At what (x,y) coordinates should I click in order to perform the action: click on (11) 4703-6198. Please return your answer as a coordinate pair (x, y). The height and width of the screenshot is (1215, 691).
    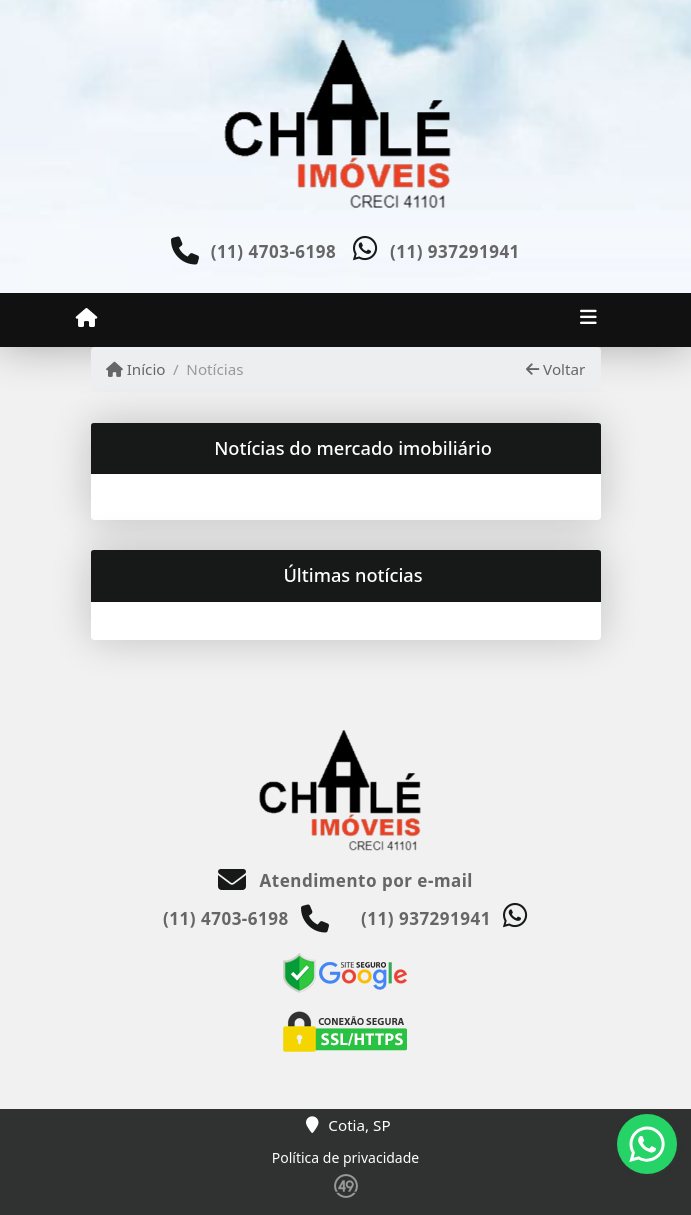
    Looking at the image, I should click on (274, 251).